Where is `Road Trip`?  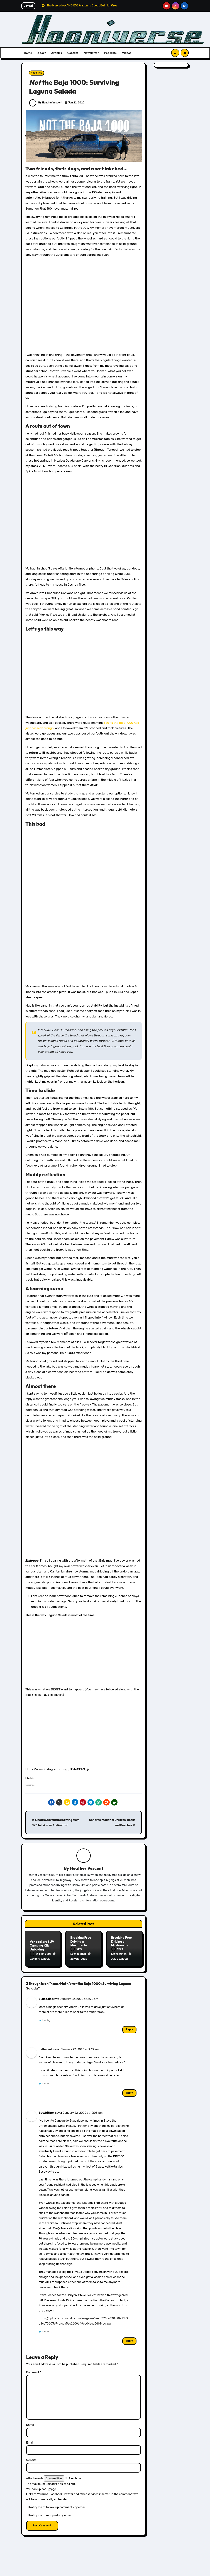
Road Trip is located at coordinates (36, 72).